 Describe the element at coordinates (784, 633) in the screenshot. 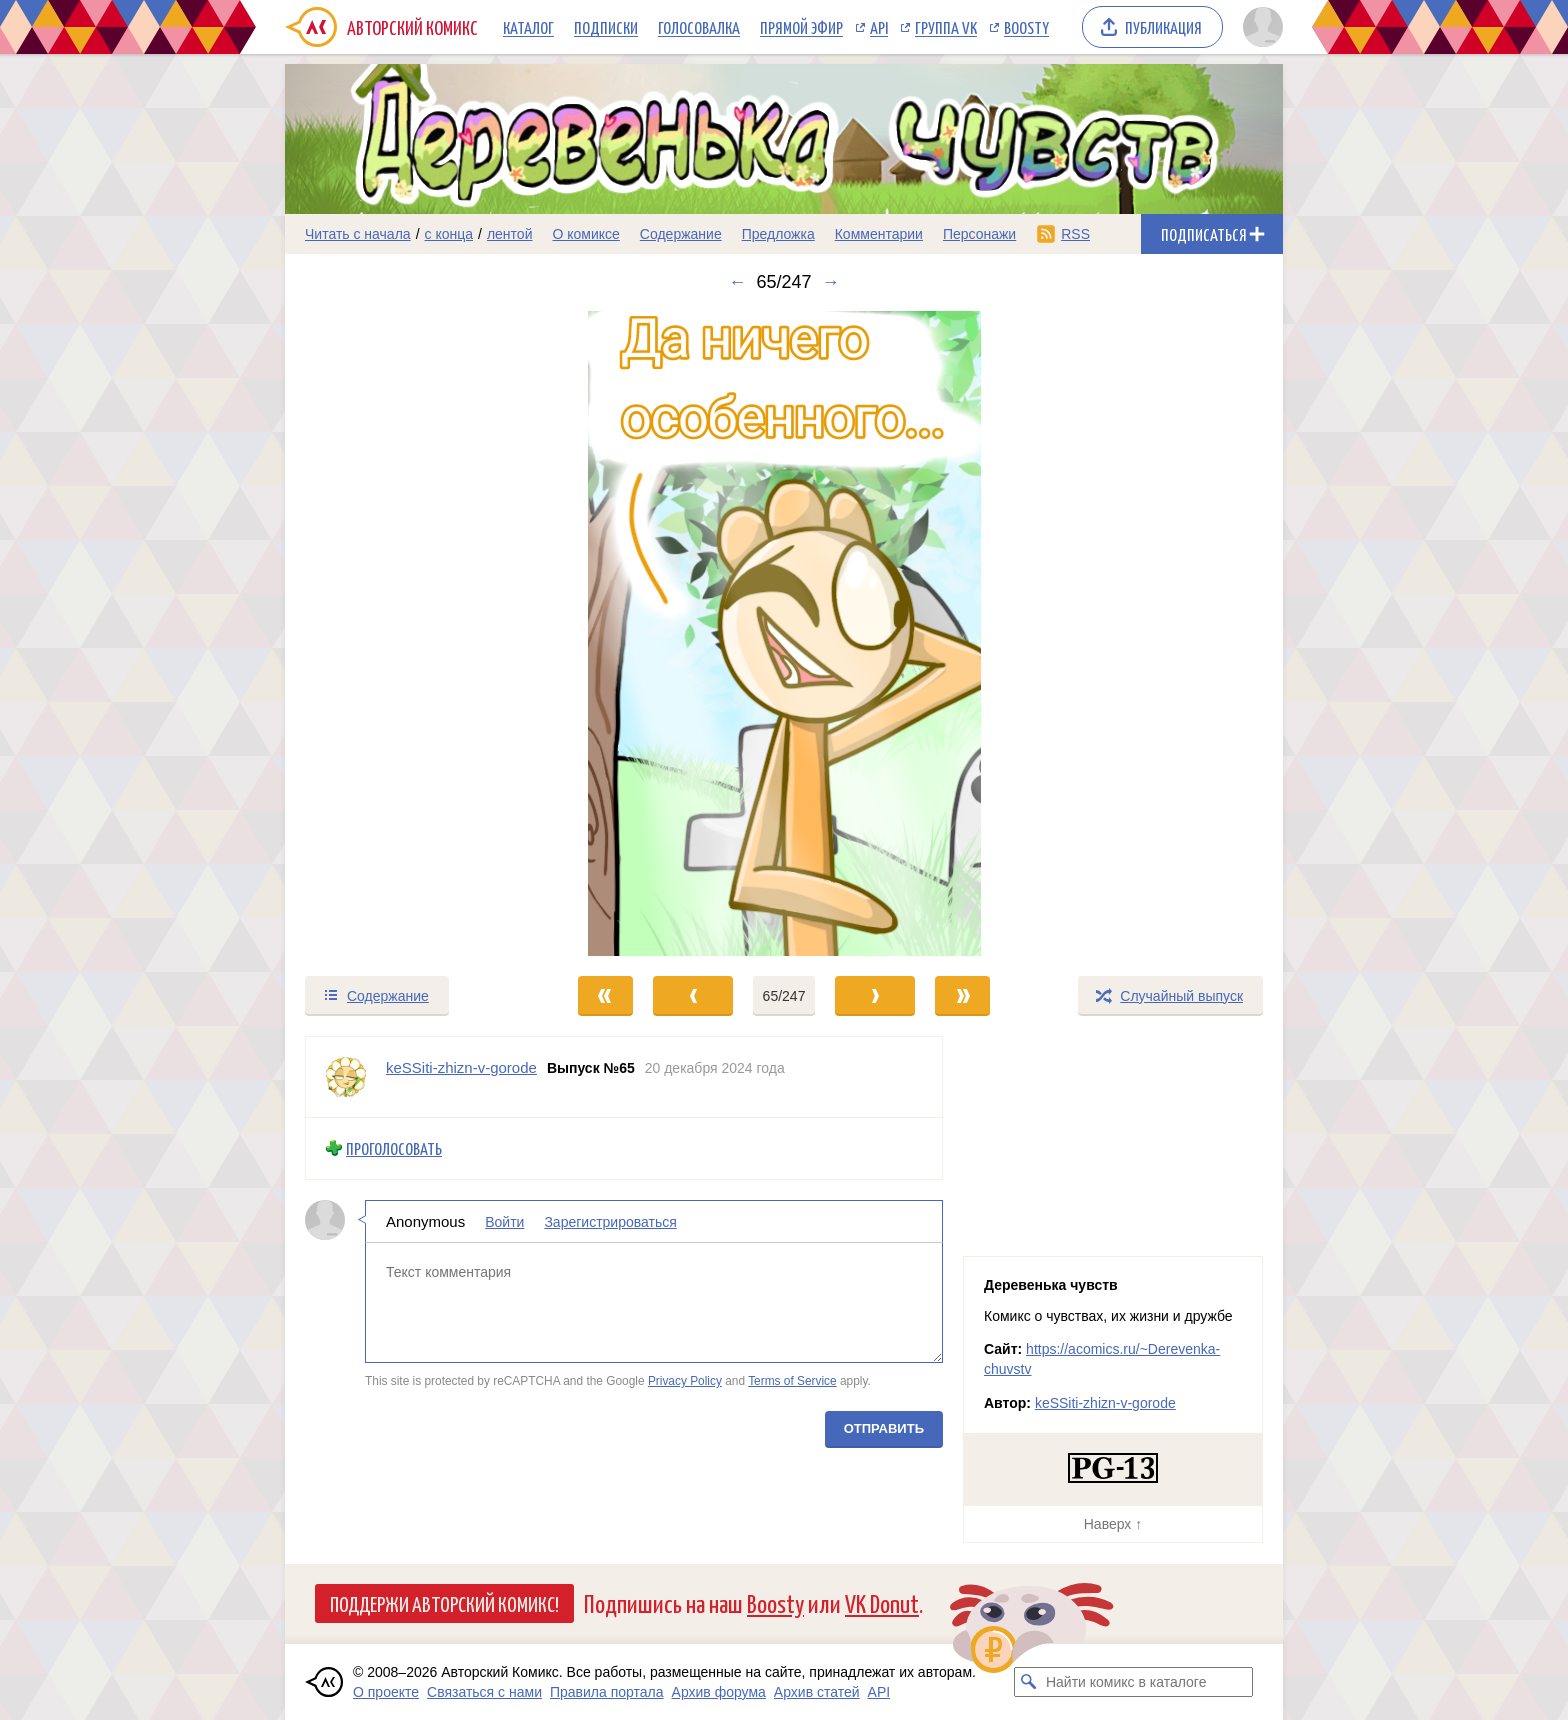

I see `[Переход к следующему выпуску]` at that location.